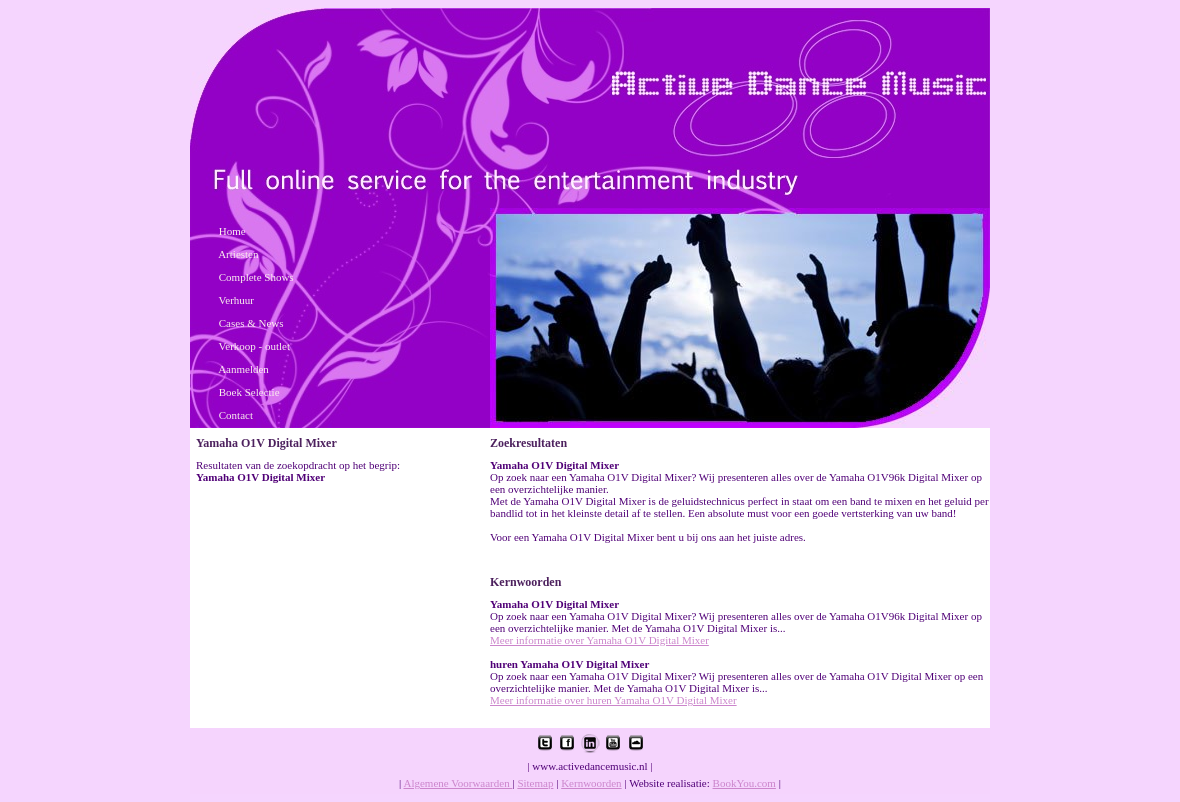 The image size is (1180, 802). What do you see at coordinates (238, 254) in the screenshot?
I see `Artiesten` at bounding box center [238, 254].